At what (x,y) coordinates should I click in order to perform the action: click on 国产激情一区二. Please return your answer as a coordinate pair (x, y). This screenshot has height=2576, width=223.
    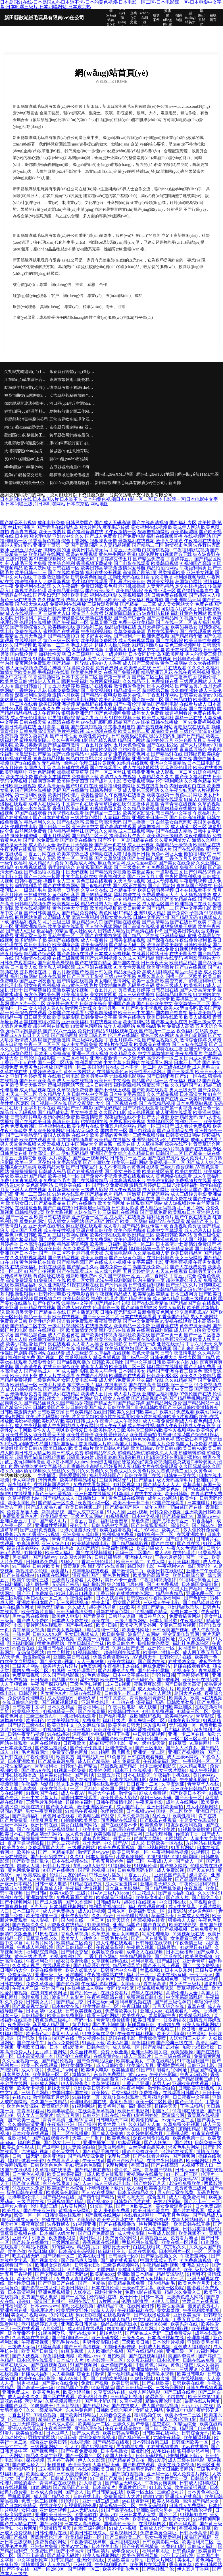
    Looking at the image, I should click on (70, 1067).